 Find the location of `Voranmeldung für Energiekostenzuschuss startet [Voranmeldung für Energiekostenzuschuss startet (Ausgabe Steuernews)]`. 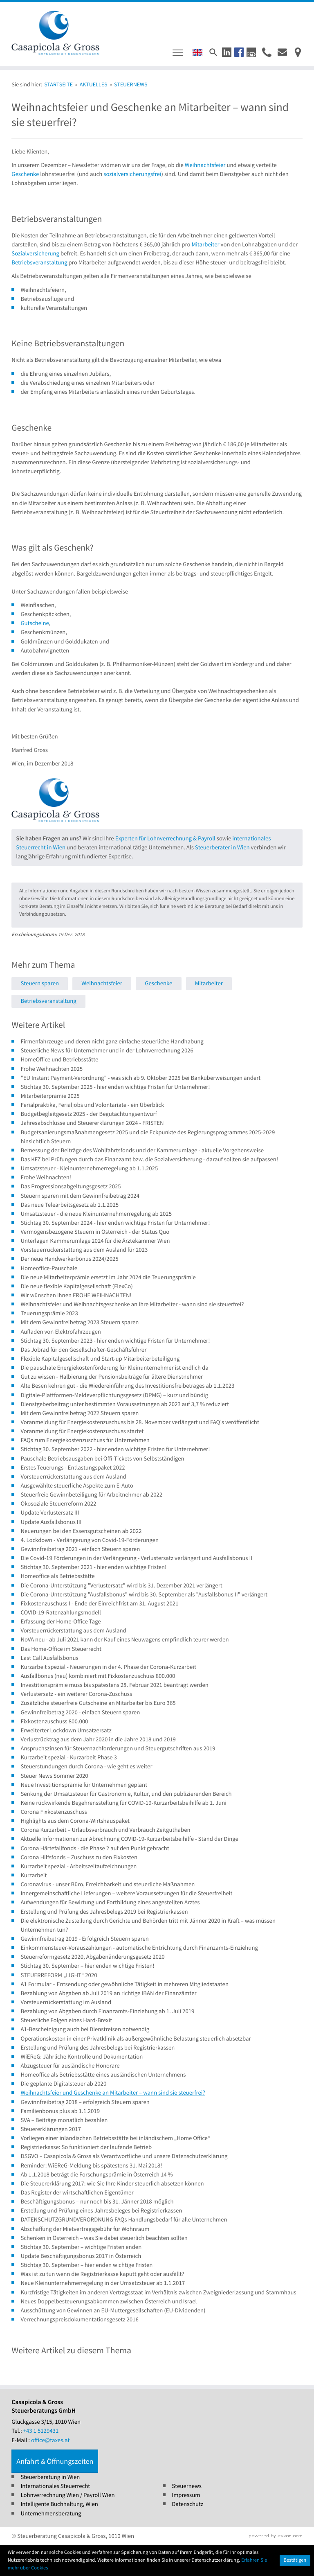

Voranmeldung für Energiekostenzuschuss startet [Voranmeldung für Energiekostenzuschuss startet (Ausgabe Steuernews)] is located at coordinates (82, 1431).